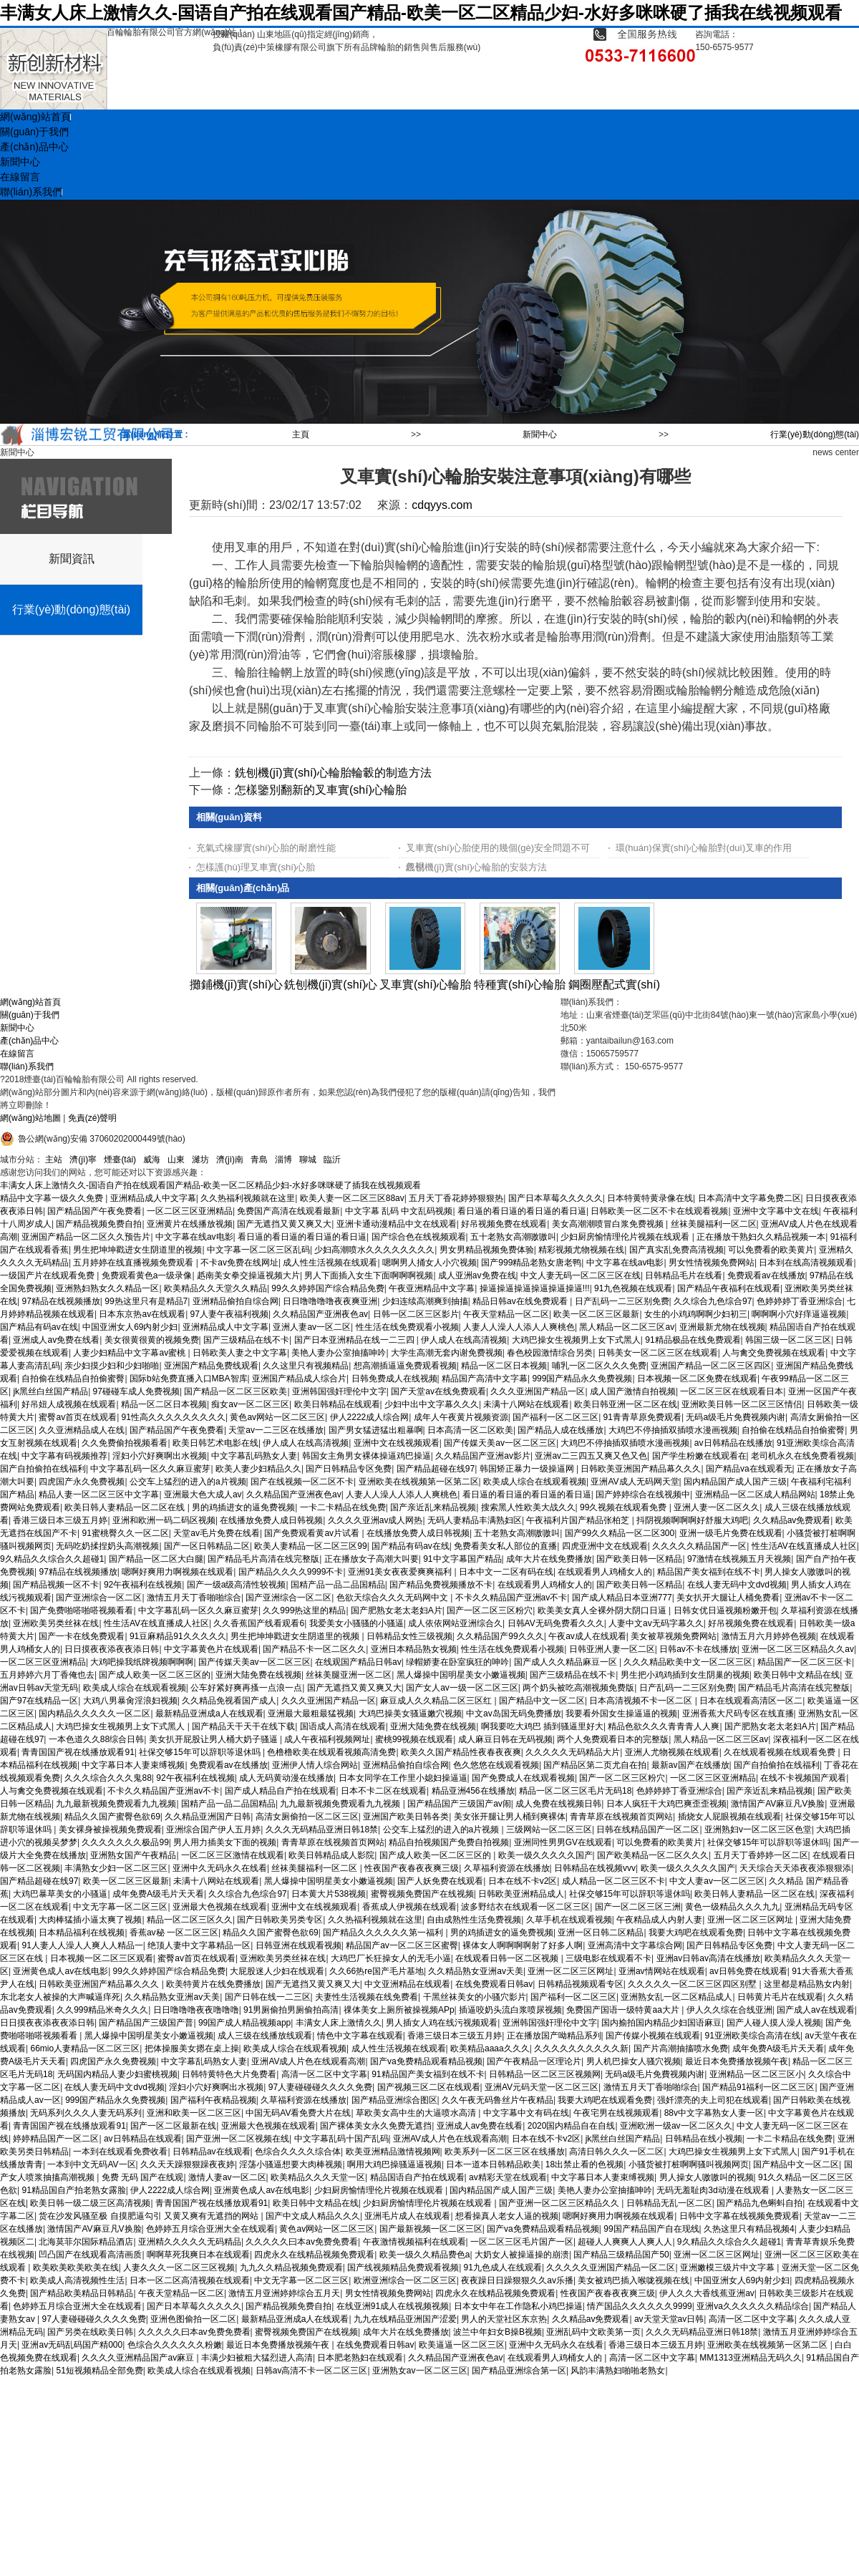 The width and height of the screenshot is (859, 2576). I want to click on 免费 无码 国产在线观, so click(143, 2177).